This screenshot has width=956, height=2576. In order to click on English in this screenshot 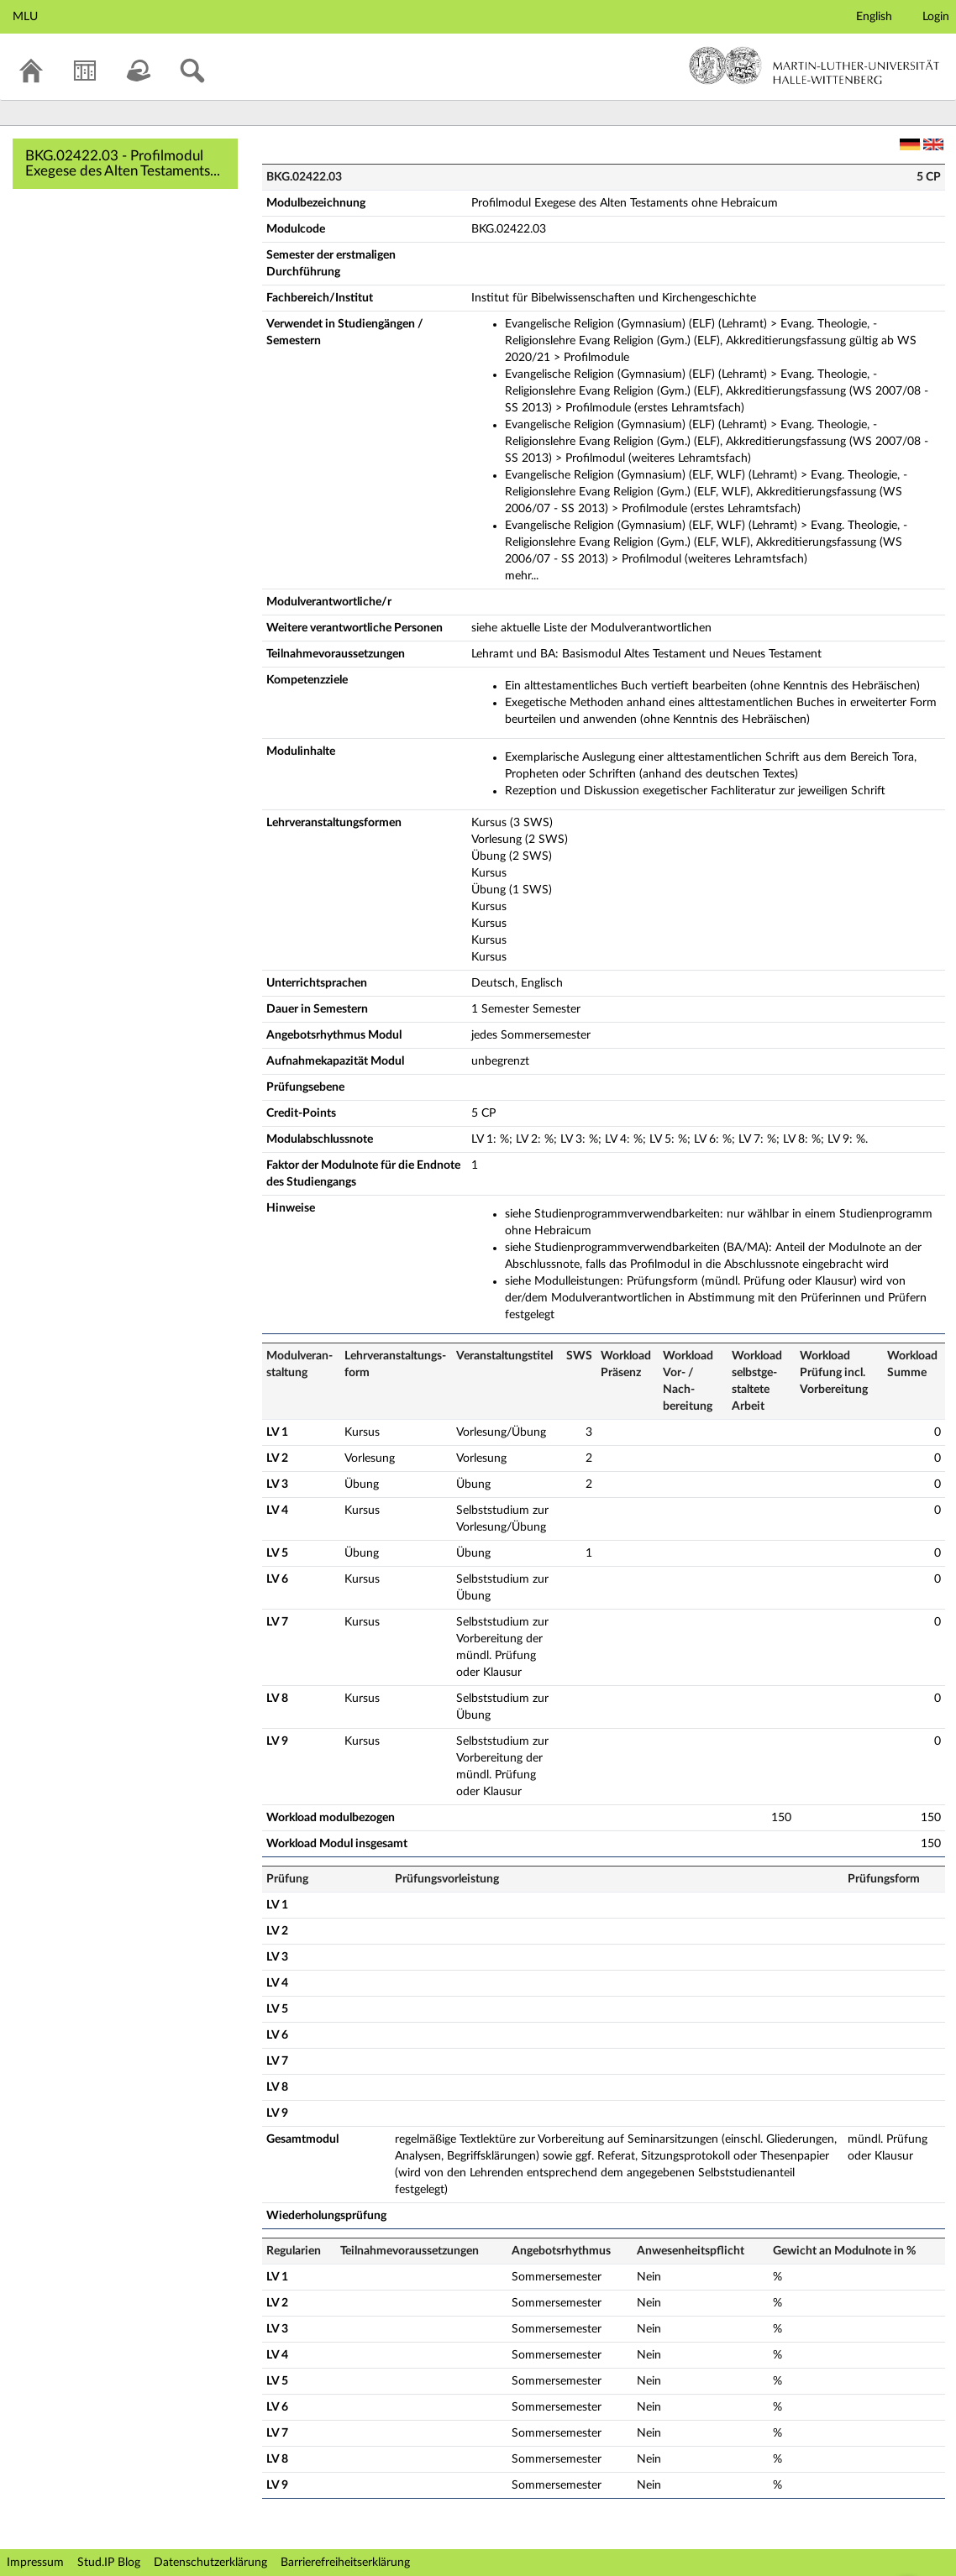, I will do `click(874, 17)`.